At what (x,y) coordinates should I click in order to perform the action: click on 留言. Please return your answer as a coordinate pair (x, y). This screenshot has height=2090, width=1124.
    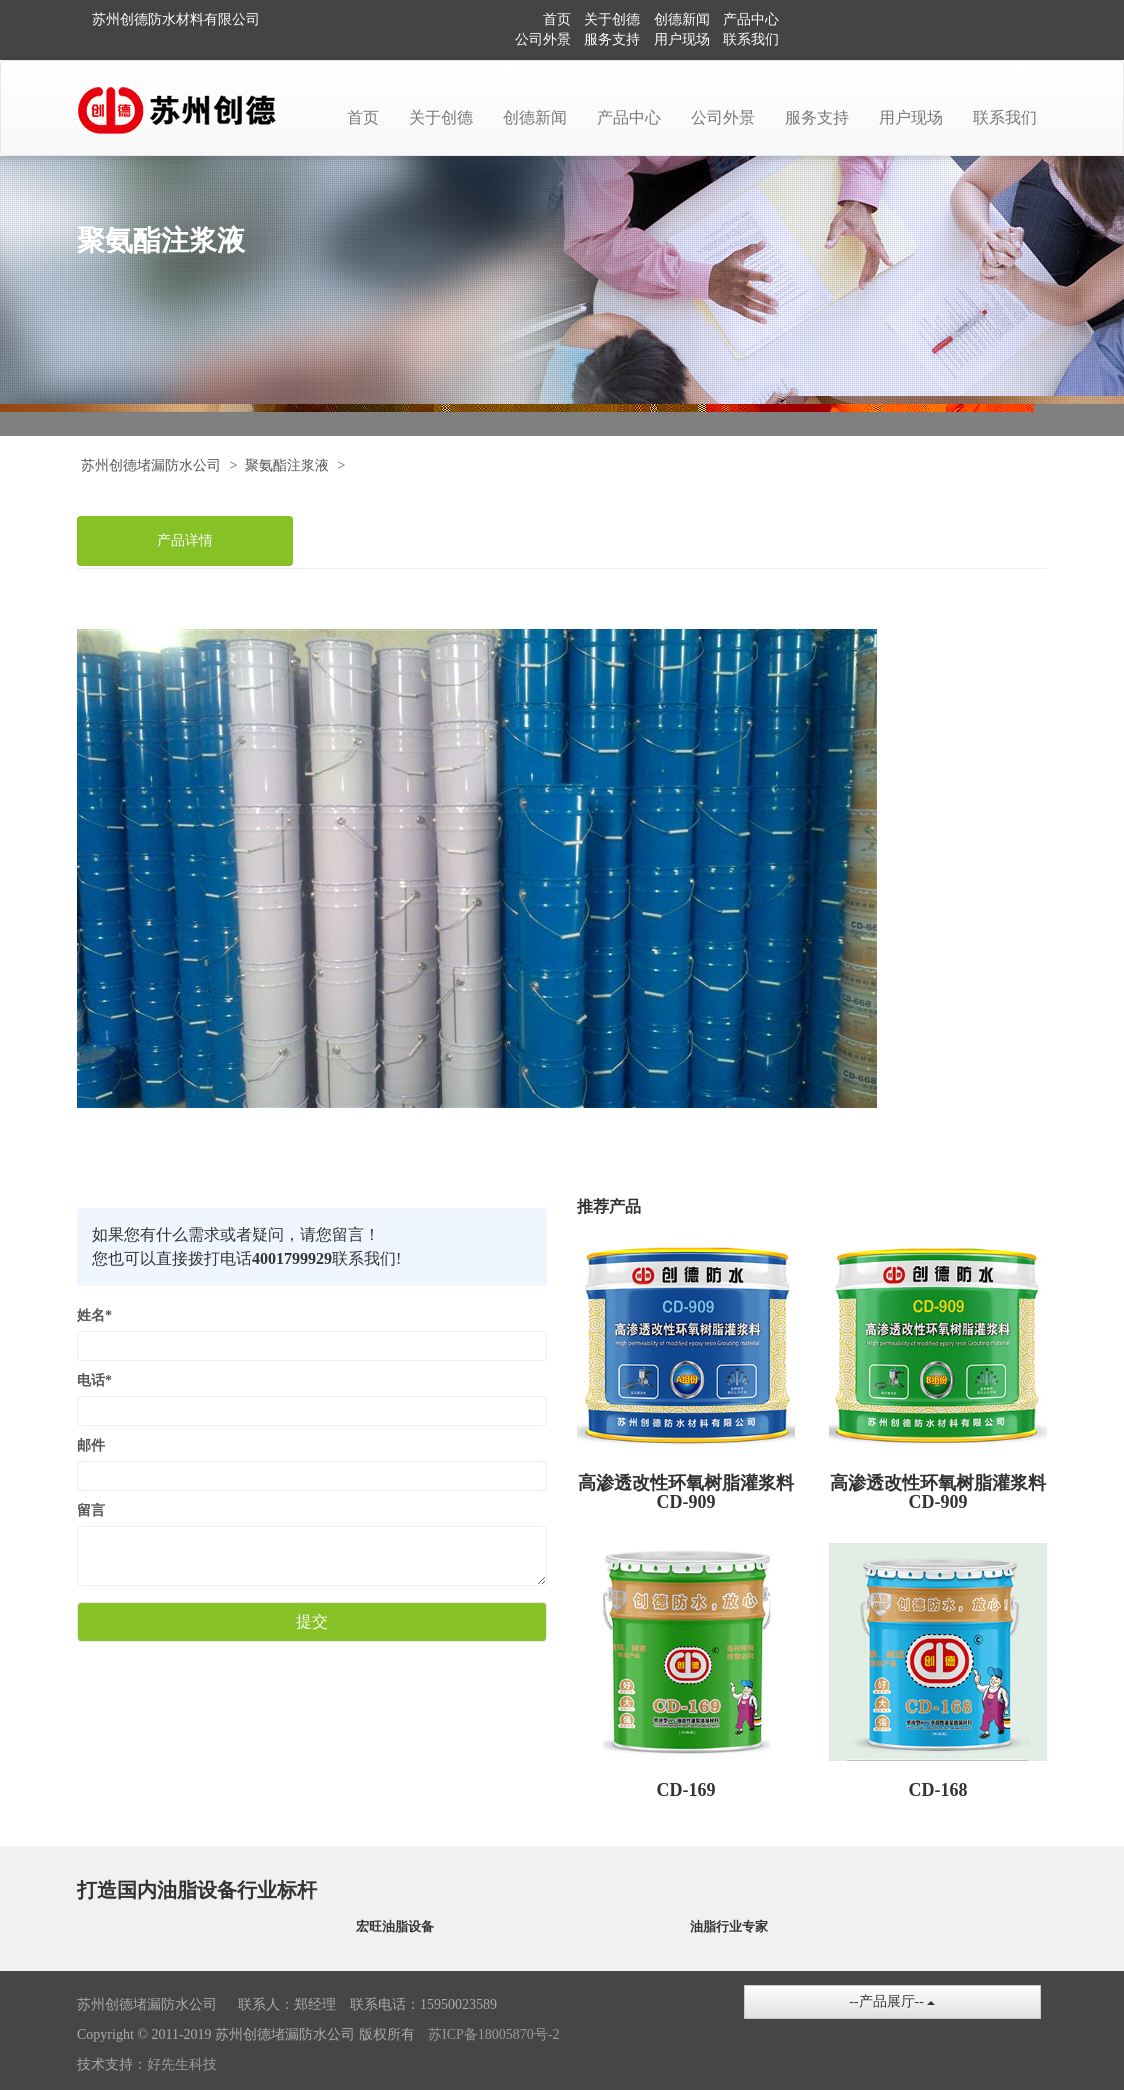
    Looking at the image, I should click on (91, 1510).